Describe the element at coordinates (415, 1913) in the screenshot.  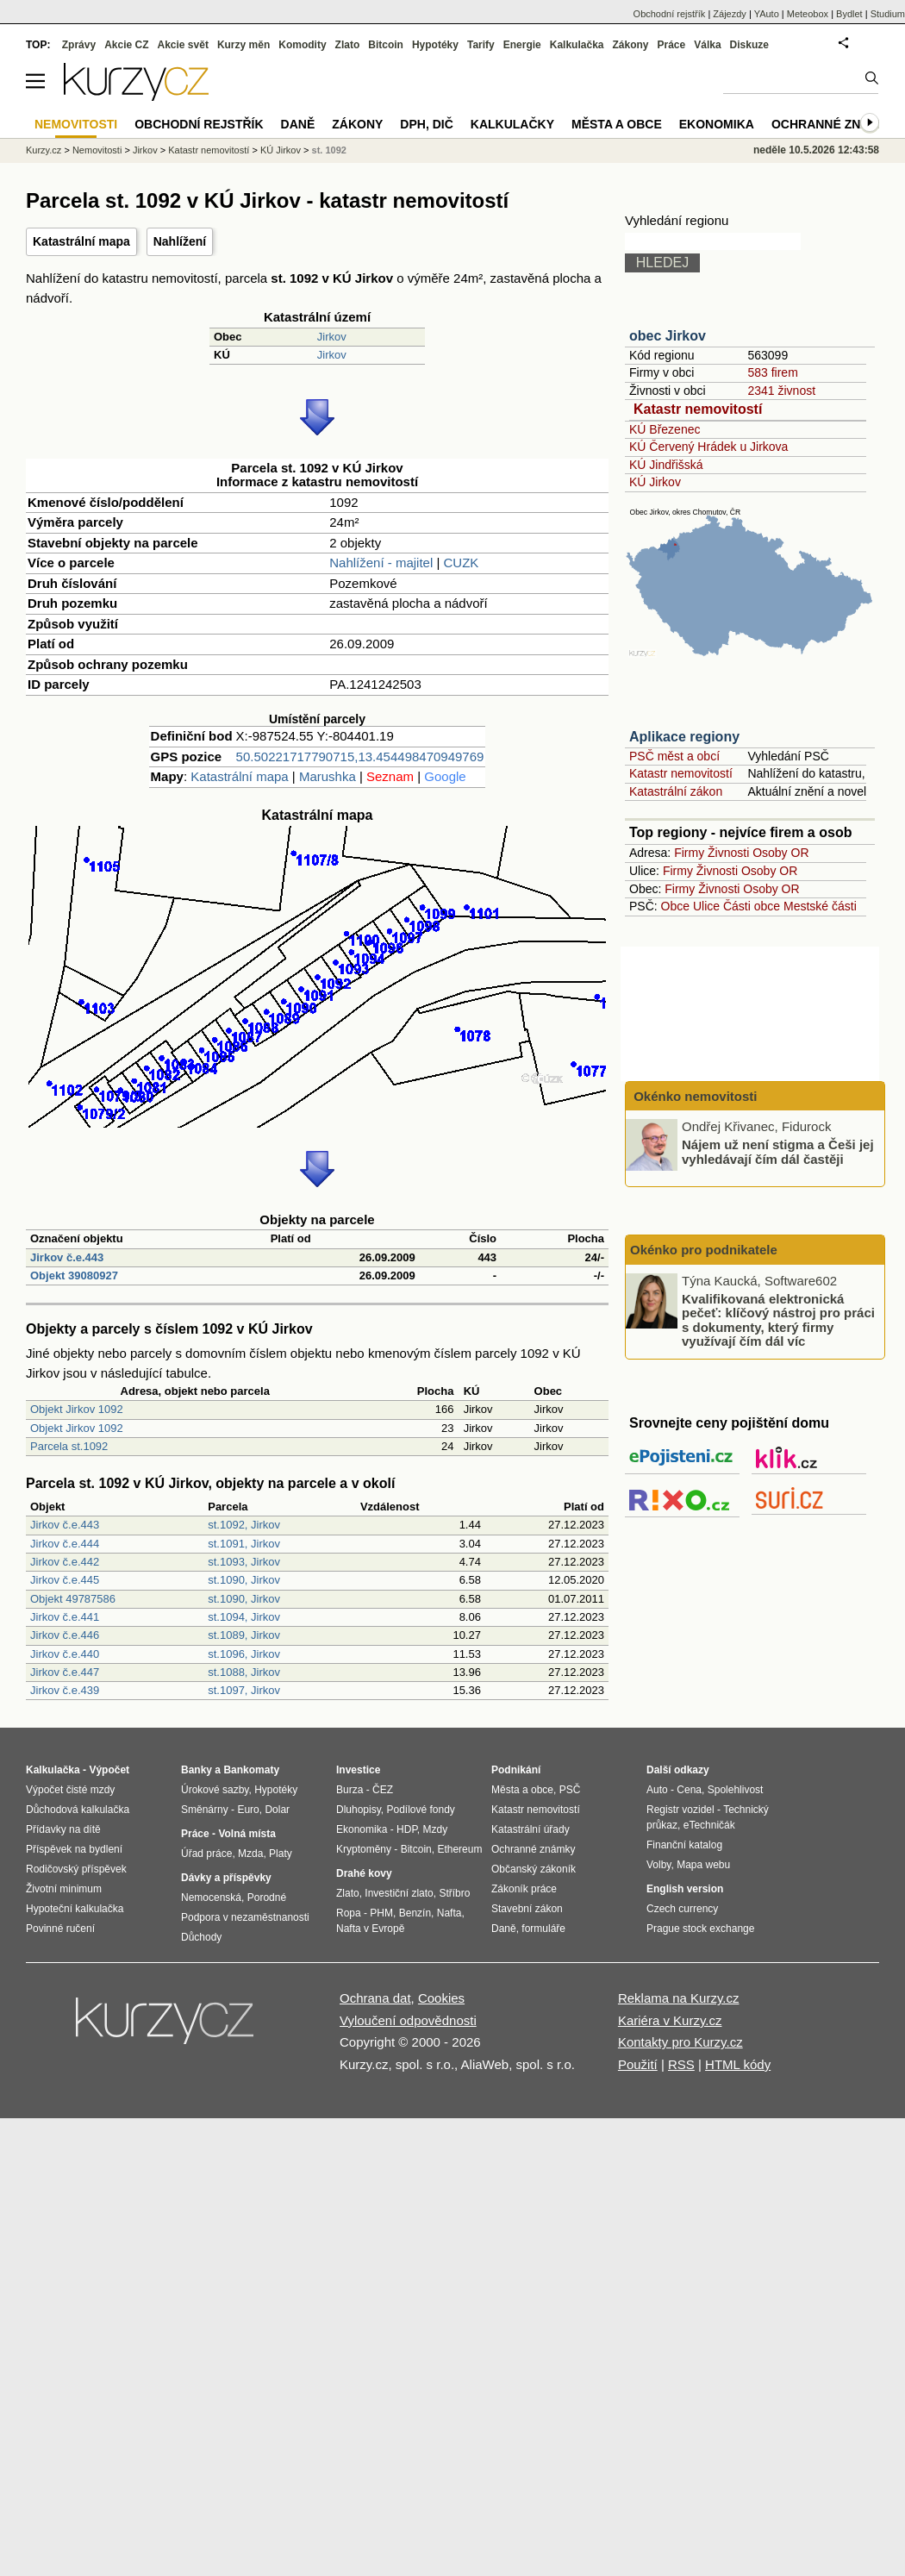
I see `Benzín` at that location.